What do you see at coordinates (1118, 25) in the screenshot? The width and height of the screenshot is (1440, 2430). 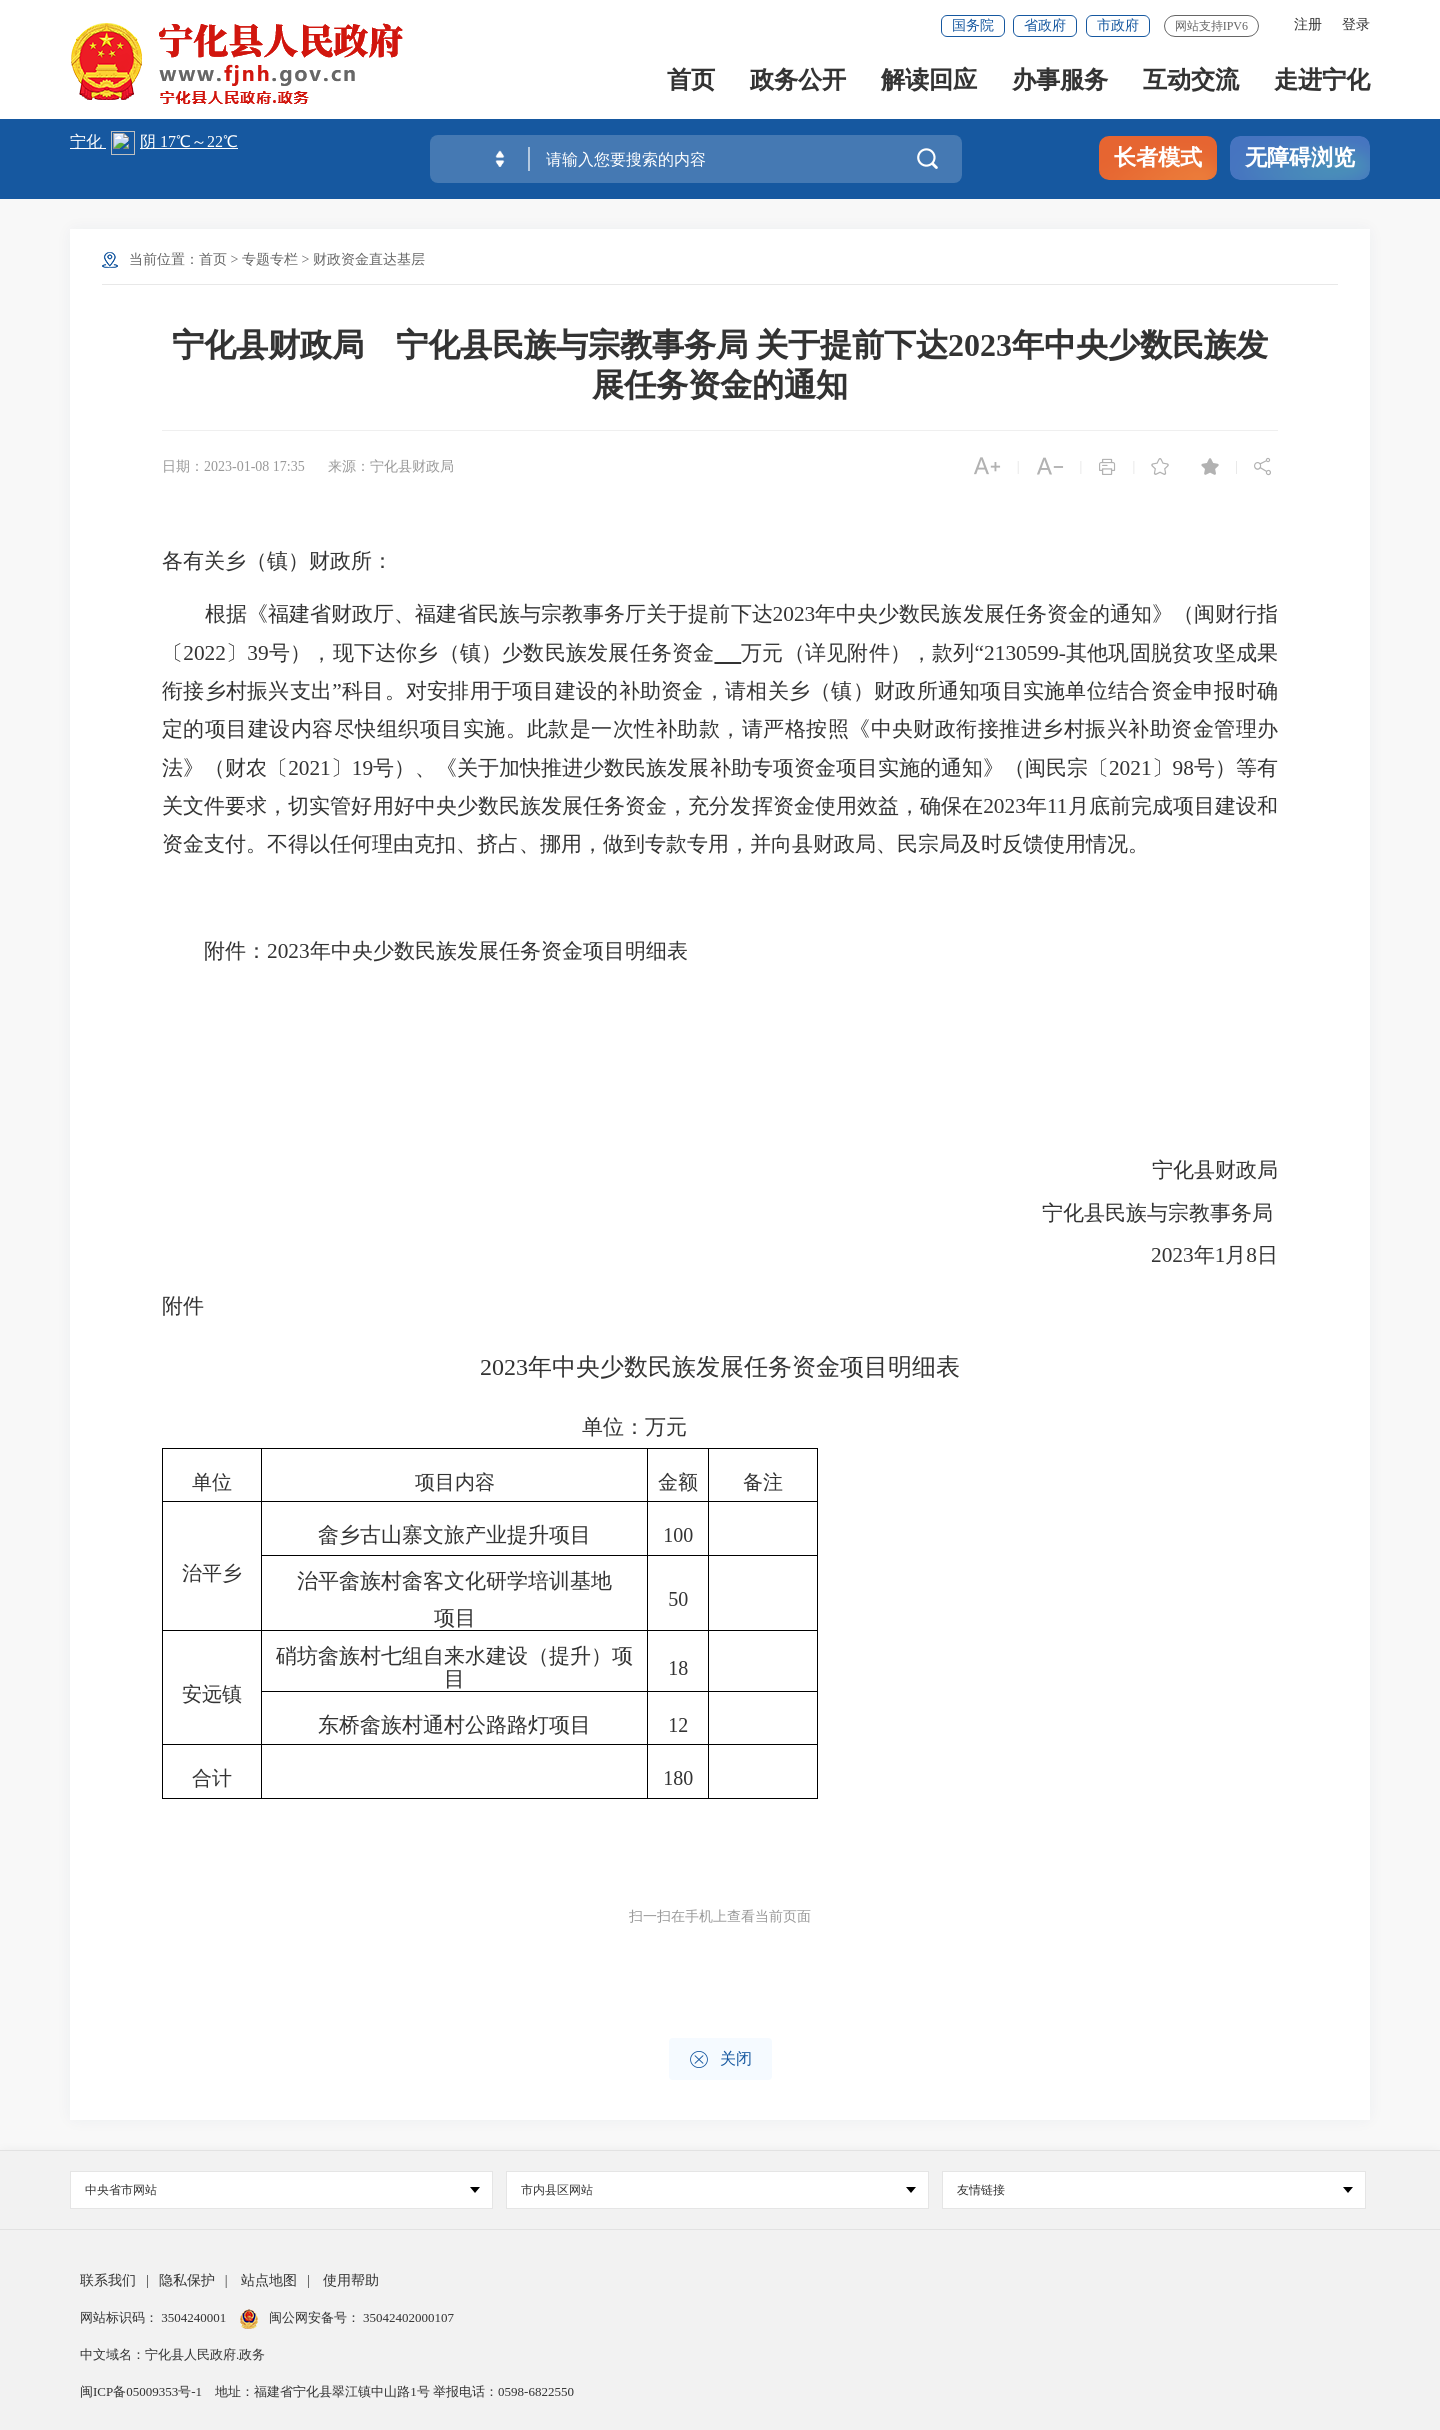 I see `市政府` at bounding box center [1118, 25].